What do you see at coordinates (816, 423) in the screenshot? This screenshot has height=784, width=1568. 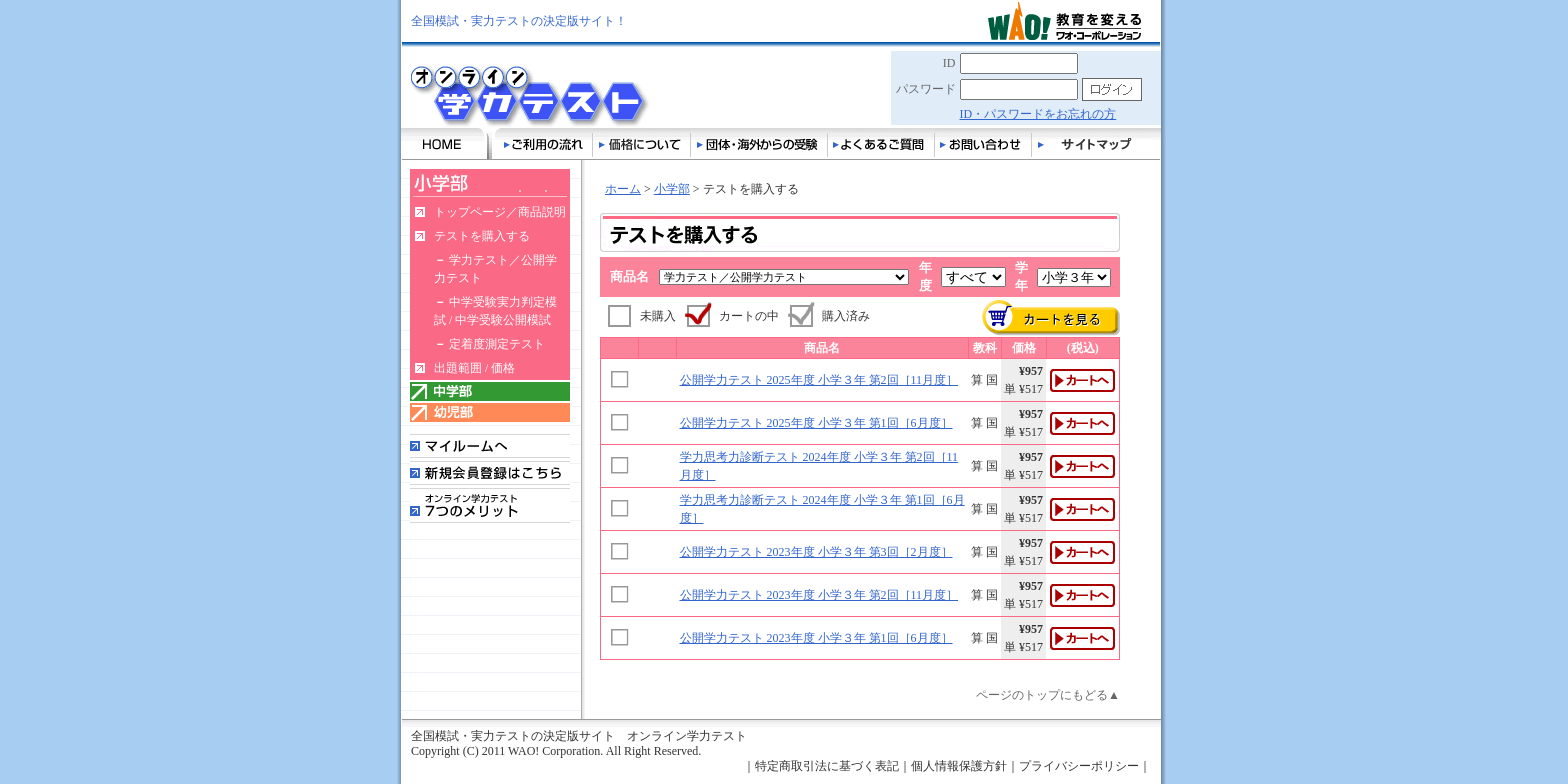 I see `公開学力テスト 2025年度 小学３年 第1回［6月度］` at bounding box center [816, 423].